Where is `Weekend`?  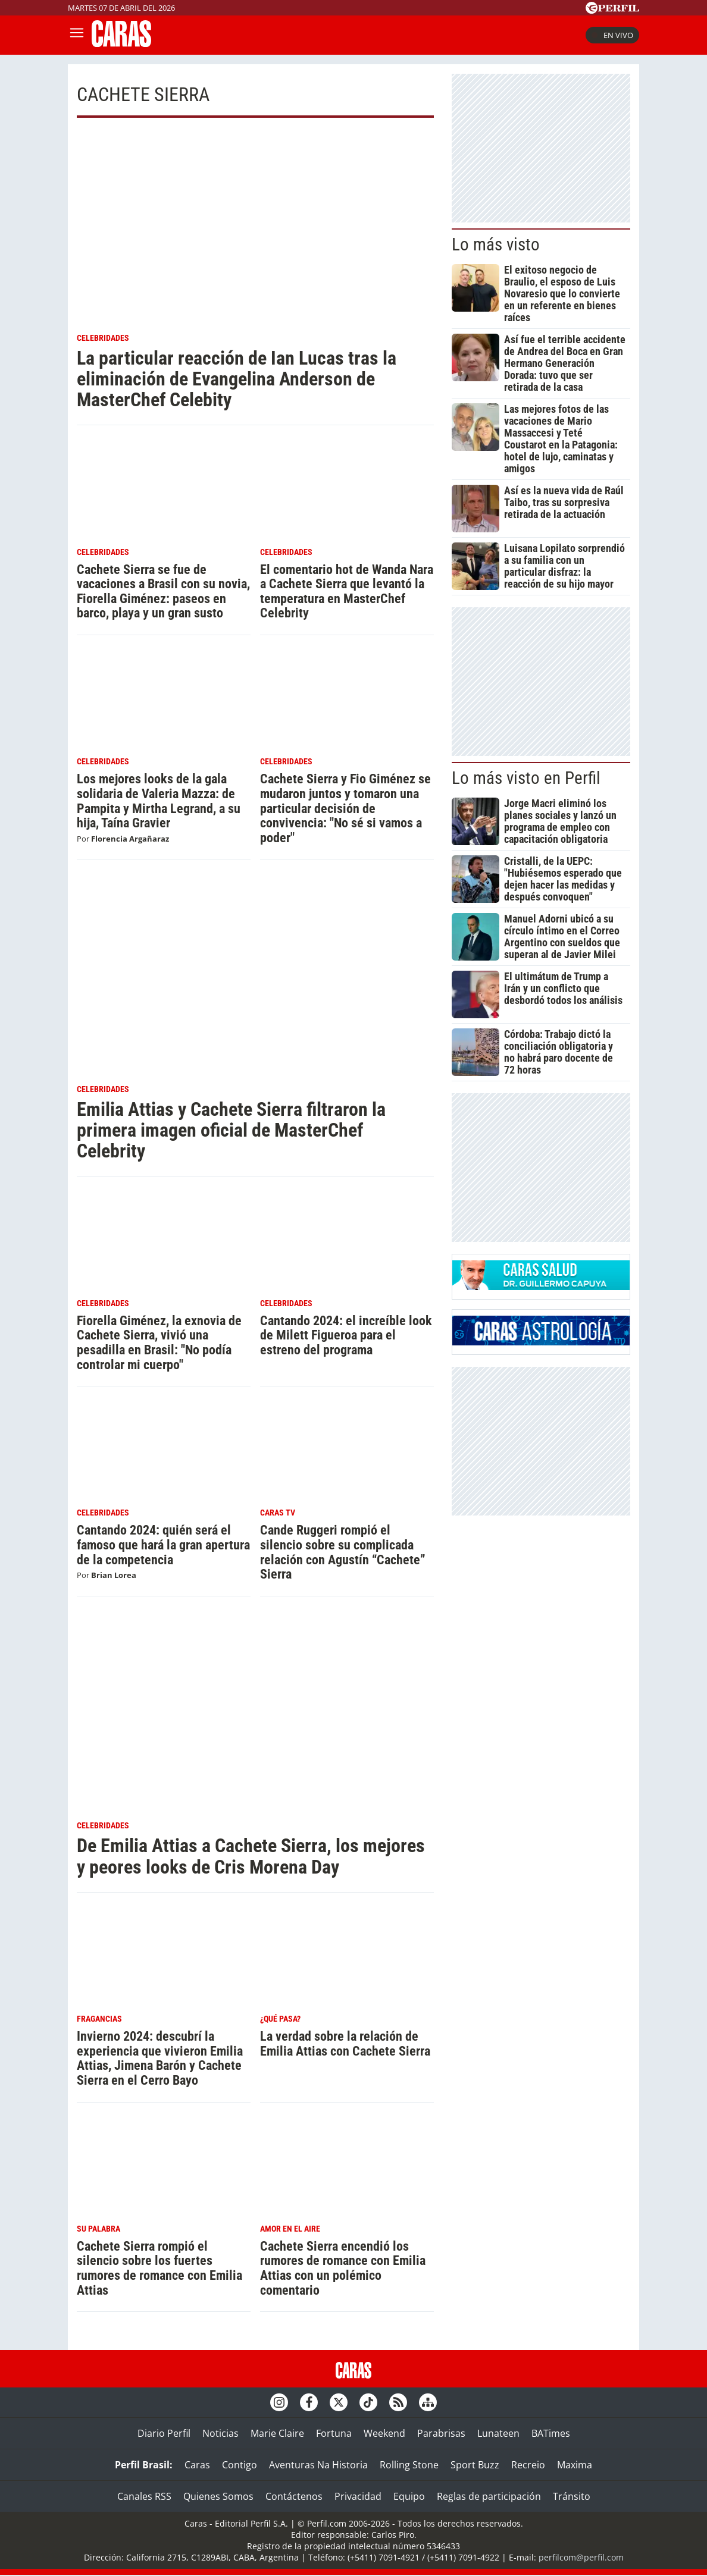
Weekend is located at coordinates (384, 2433).